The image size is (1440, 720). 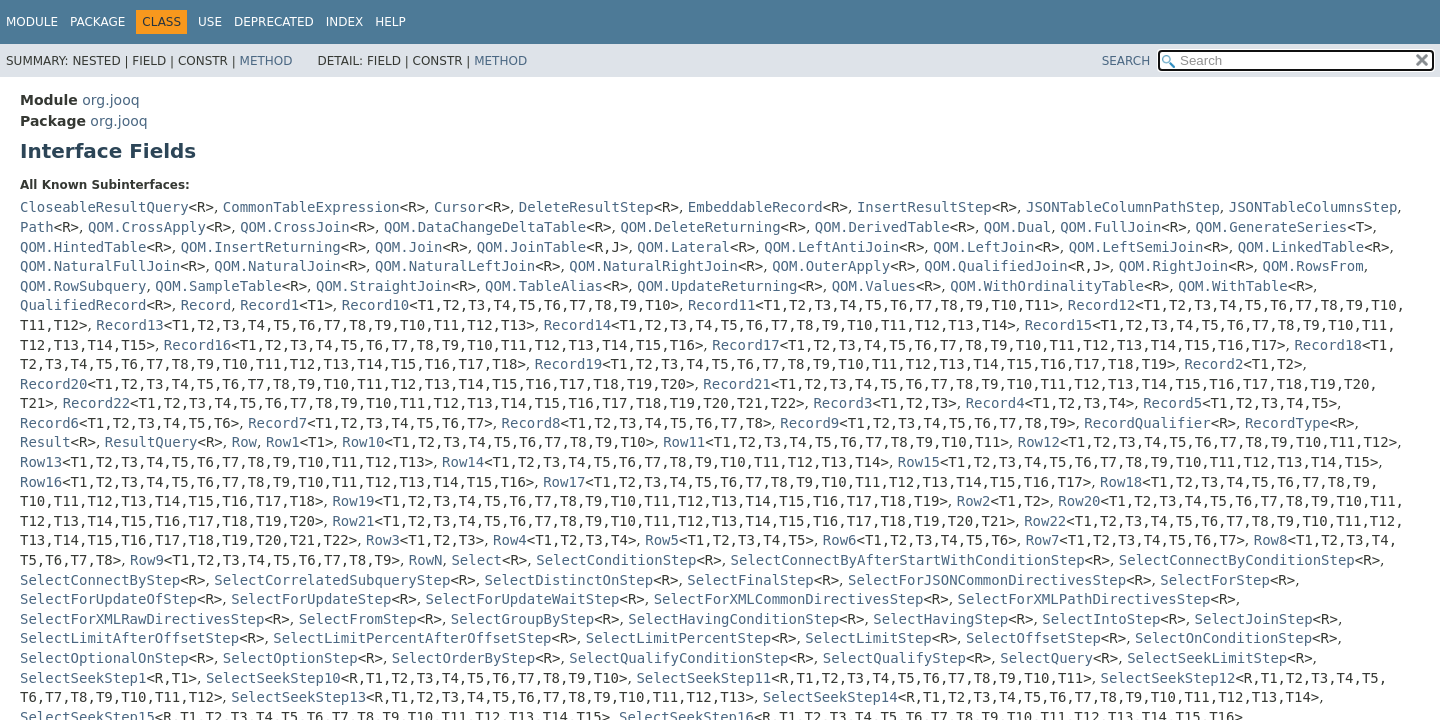 I want to click on SelectJoinStep, so click(x=1254, y=619).